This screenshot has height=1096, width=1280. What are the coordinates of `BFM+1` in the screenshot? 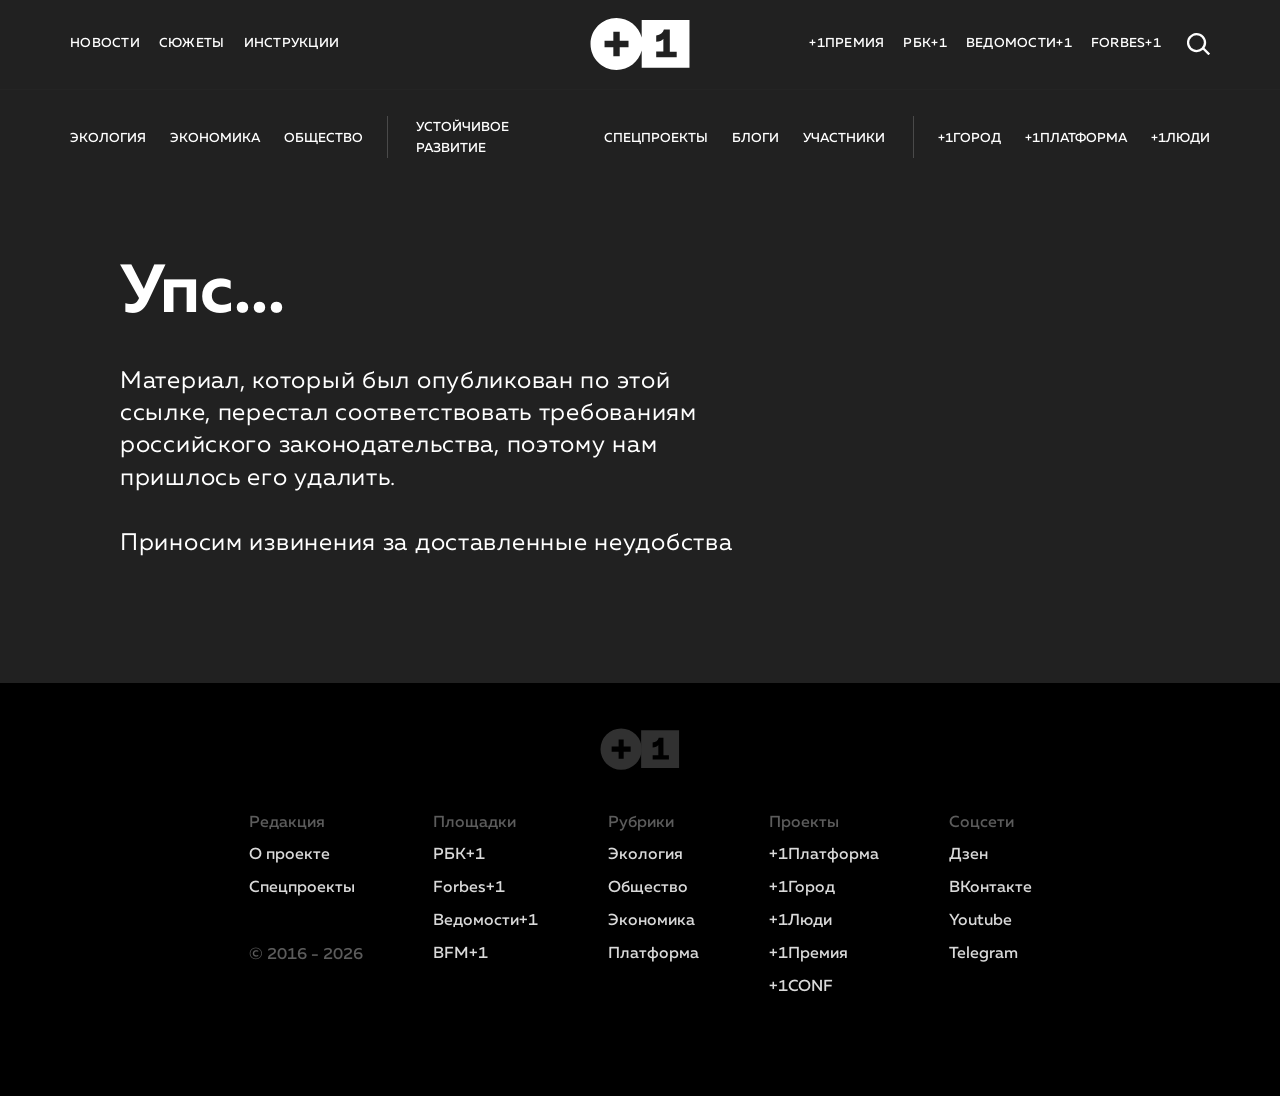 It's located at (460, 954).